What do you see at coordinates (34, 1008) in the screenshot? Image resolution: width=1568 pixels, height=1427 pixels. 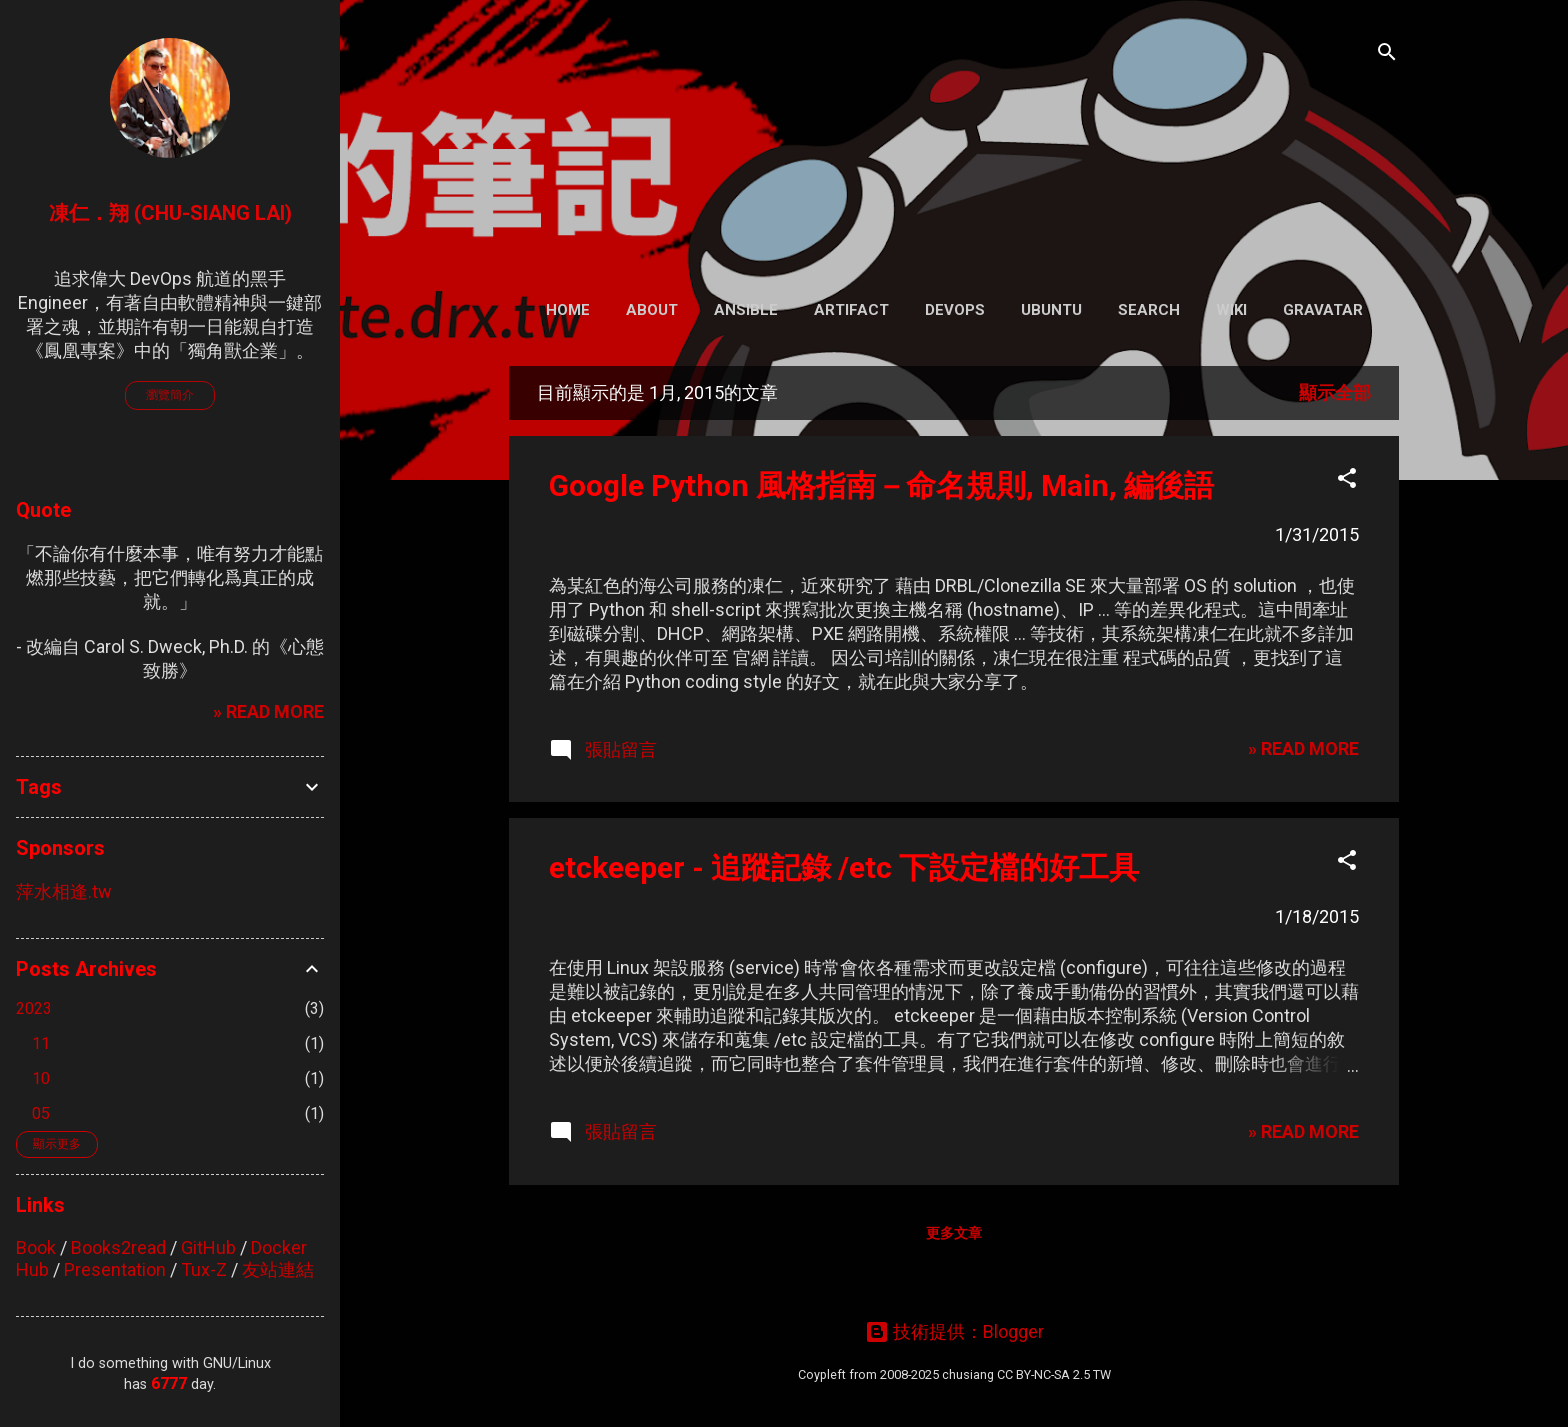 I see `2023` at bounding box center [34, 1008].